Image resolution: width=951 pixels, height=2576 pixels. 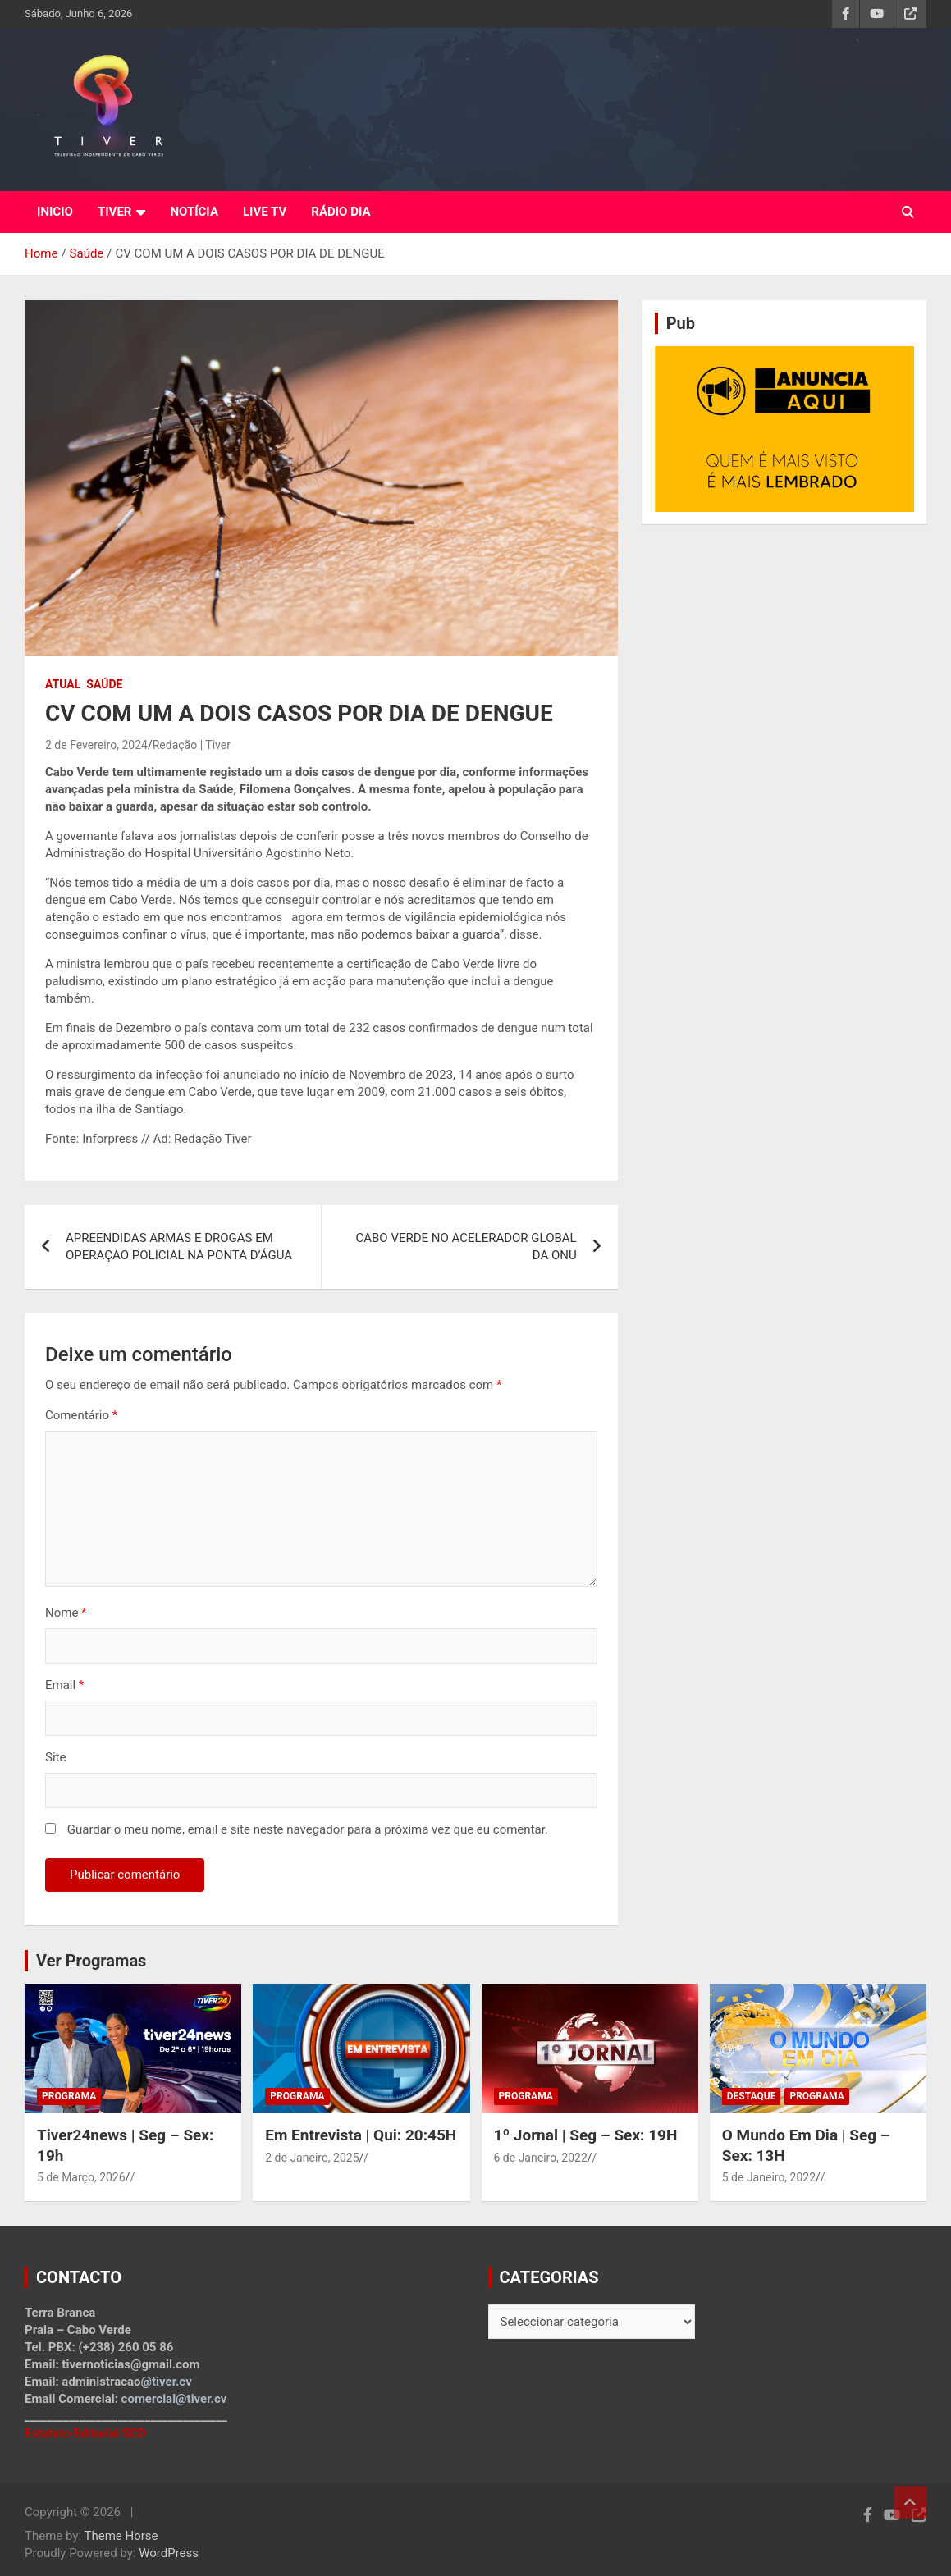 What do you see at coordinates (465, 1247) in the screenshot?
I see `CABO VERDE NO ACELERADOR GLOBAL DA ONU` at bounding box center [465, 1247].